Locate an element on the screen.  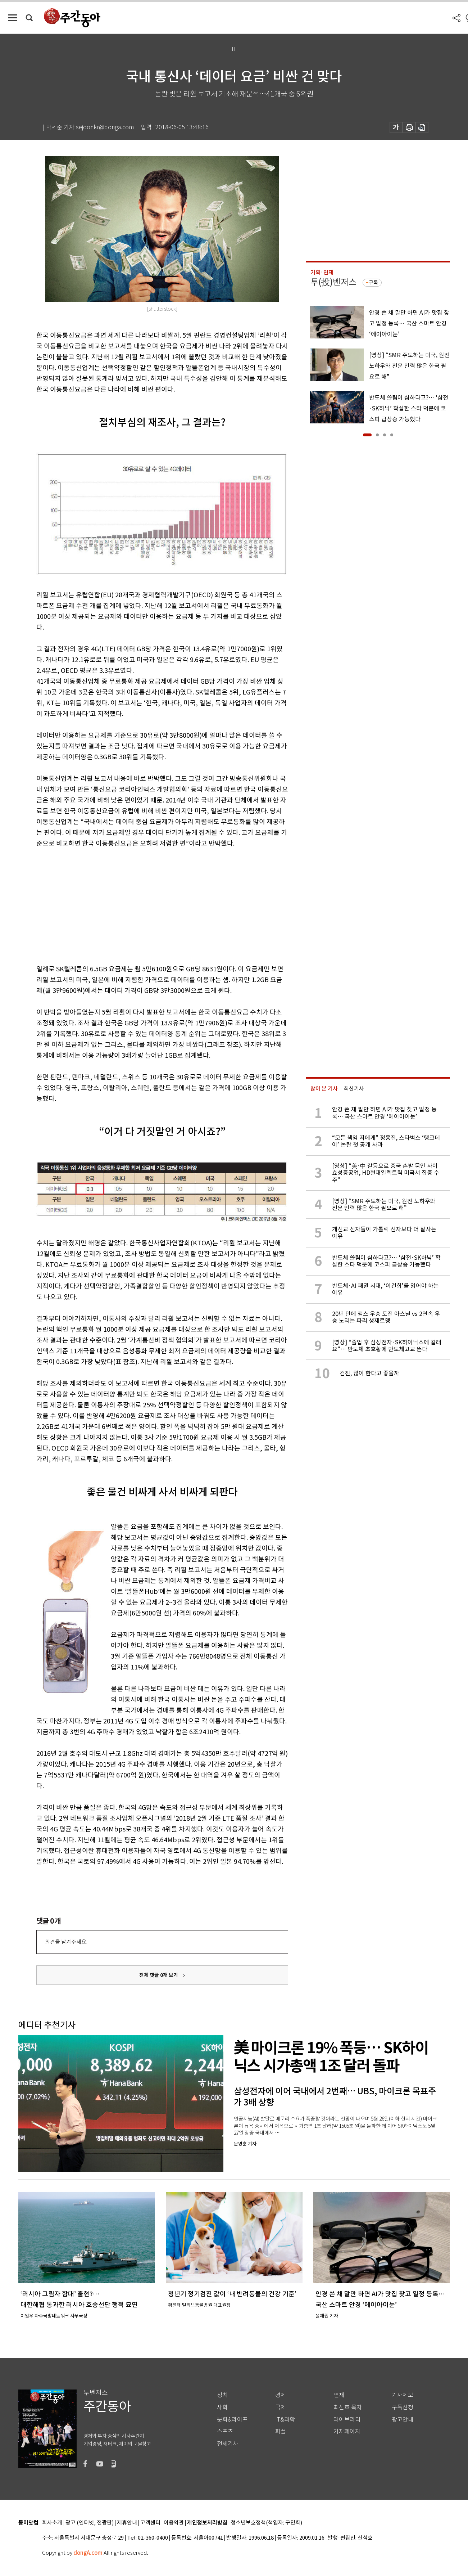
제휴안내 is located at coordinates (127, 2523).